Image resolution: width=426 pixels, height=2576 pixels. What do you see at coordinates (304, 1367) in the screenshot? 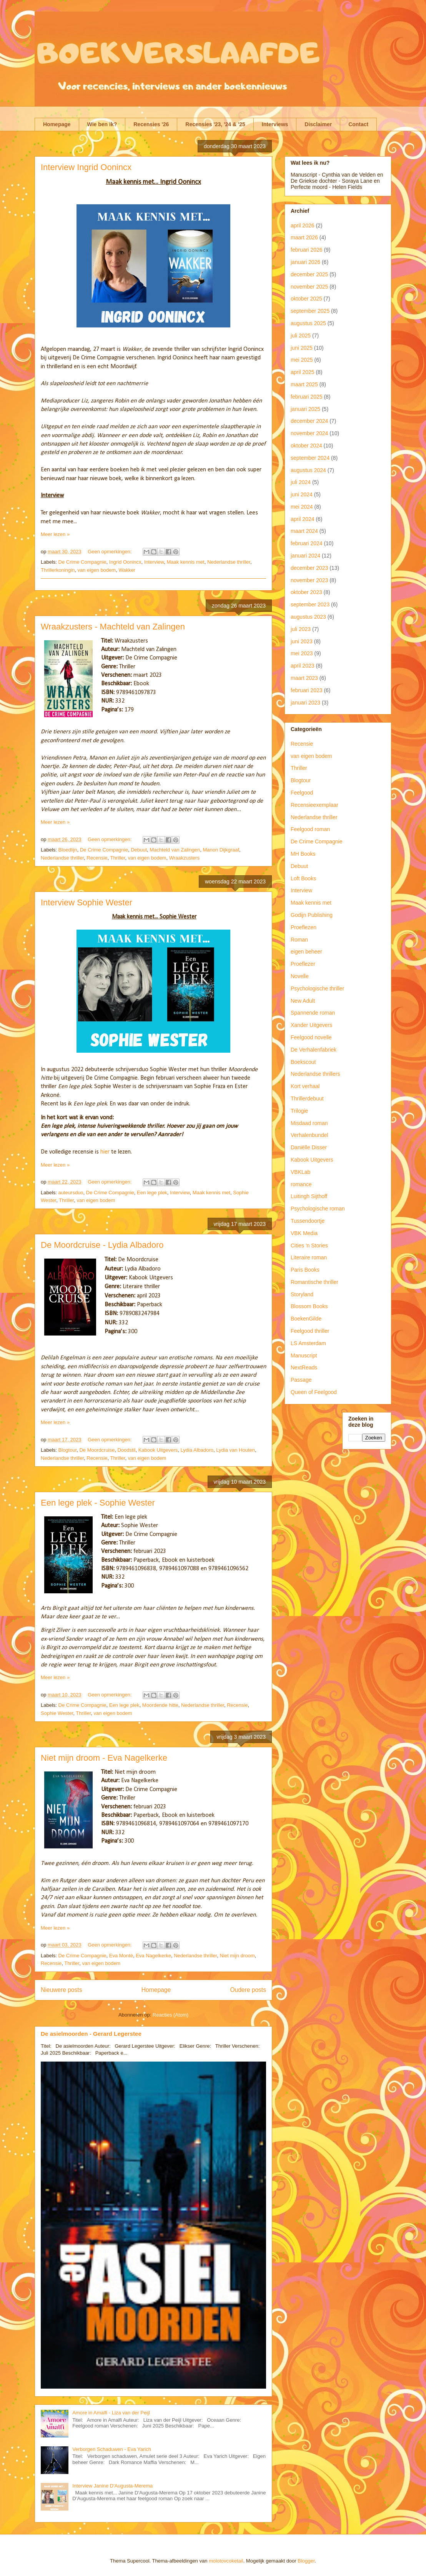
I see `NextReads` at bounding box center [304, 1367].